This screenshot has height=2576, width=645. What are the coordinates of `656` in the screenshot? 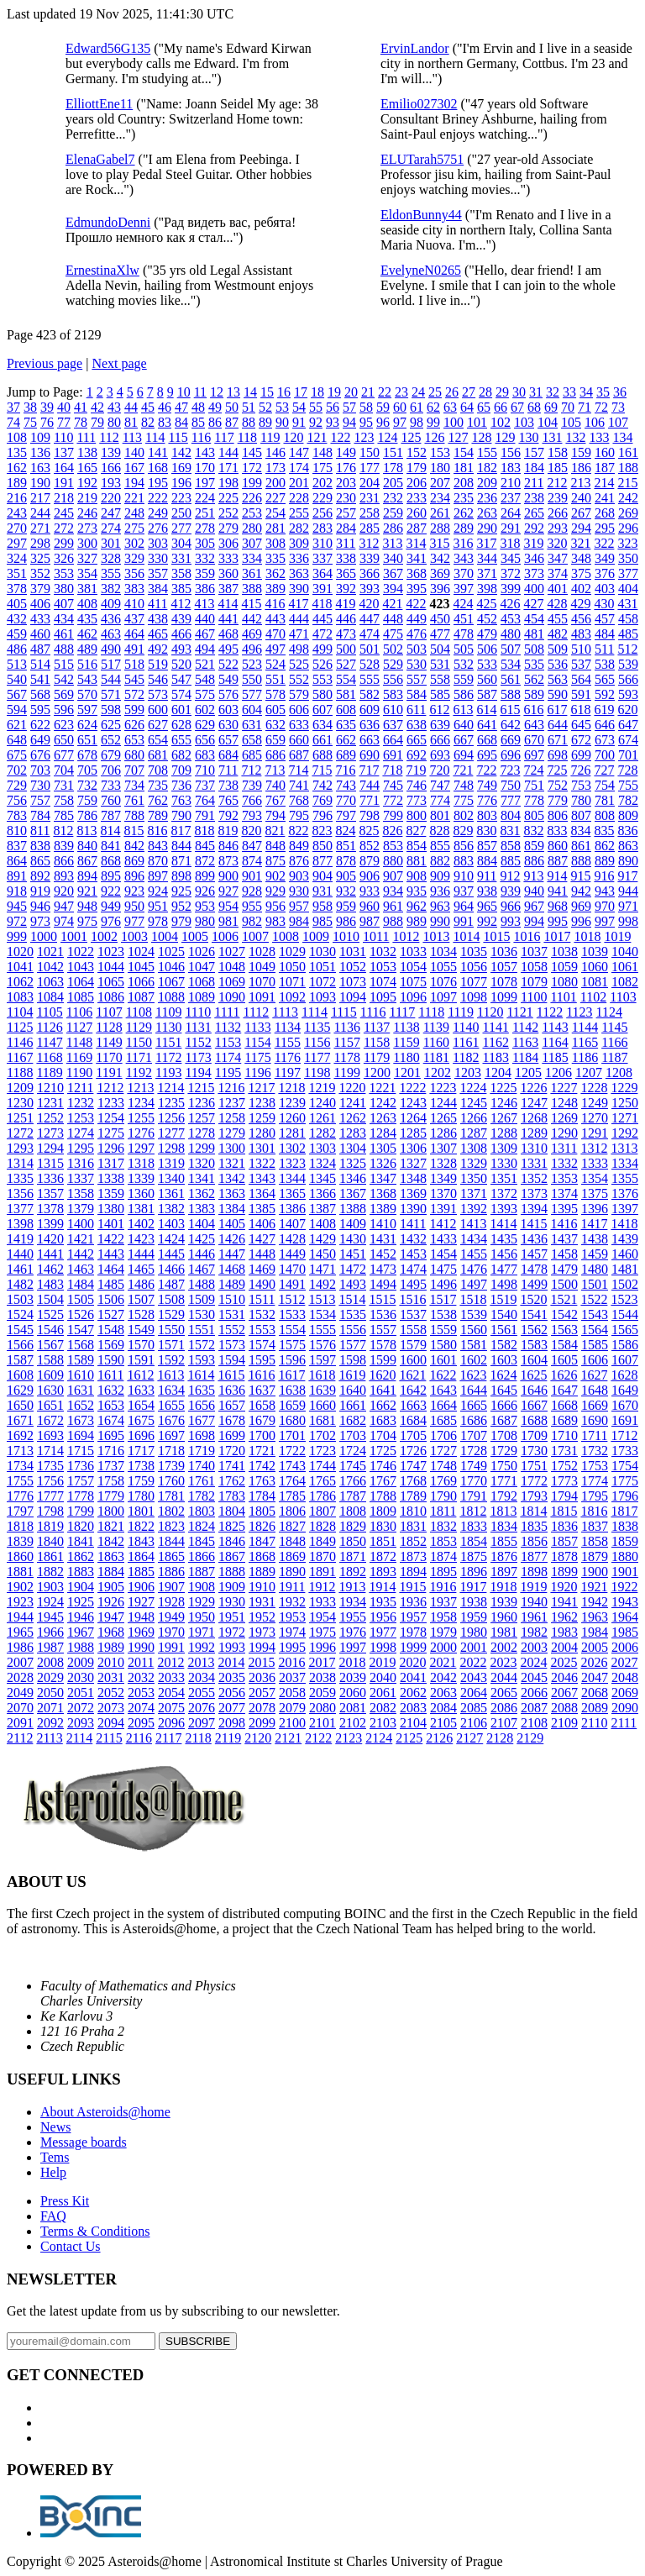 It's located at (205, 740).